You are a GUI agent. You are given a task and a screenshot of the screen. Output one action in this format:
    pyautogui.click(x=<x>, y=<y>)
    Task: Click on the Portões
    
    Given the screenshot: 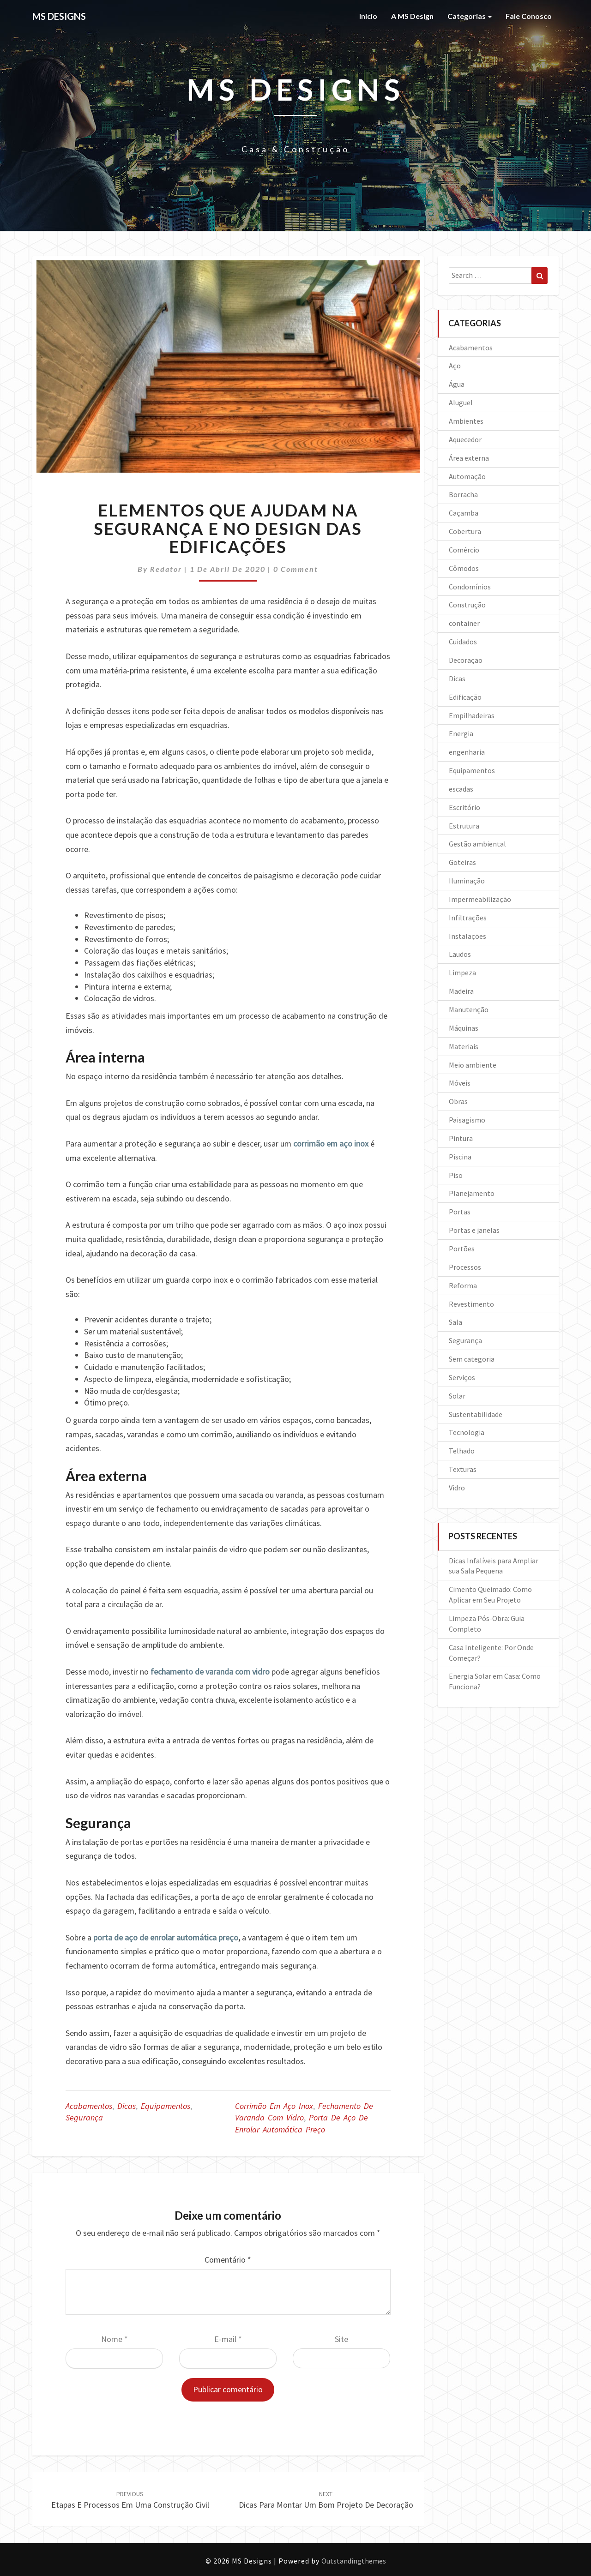 What is the action you would take?
    pyautogui.click(x=462, y=1248)
    